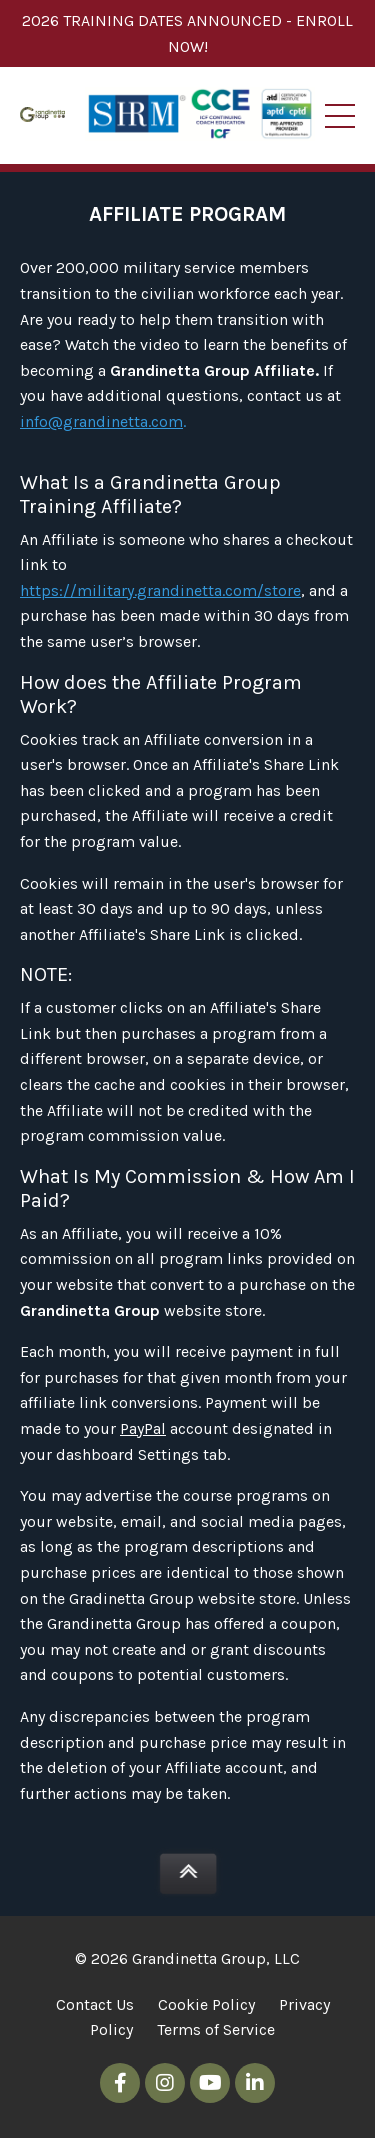  I want to click on Cookie Policy, so click(206, 2004).